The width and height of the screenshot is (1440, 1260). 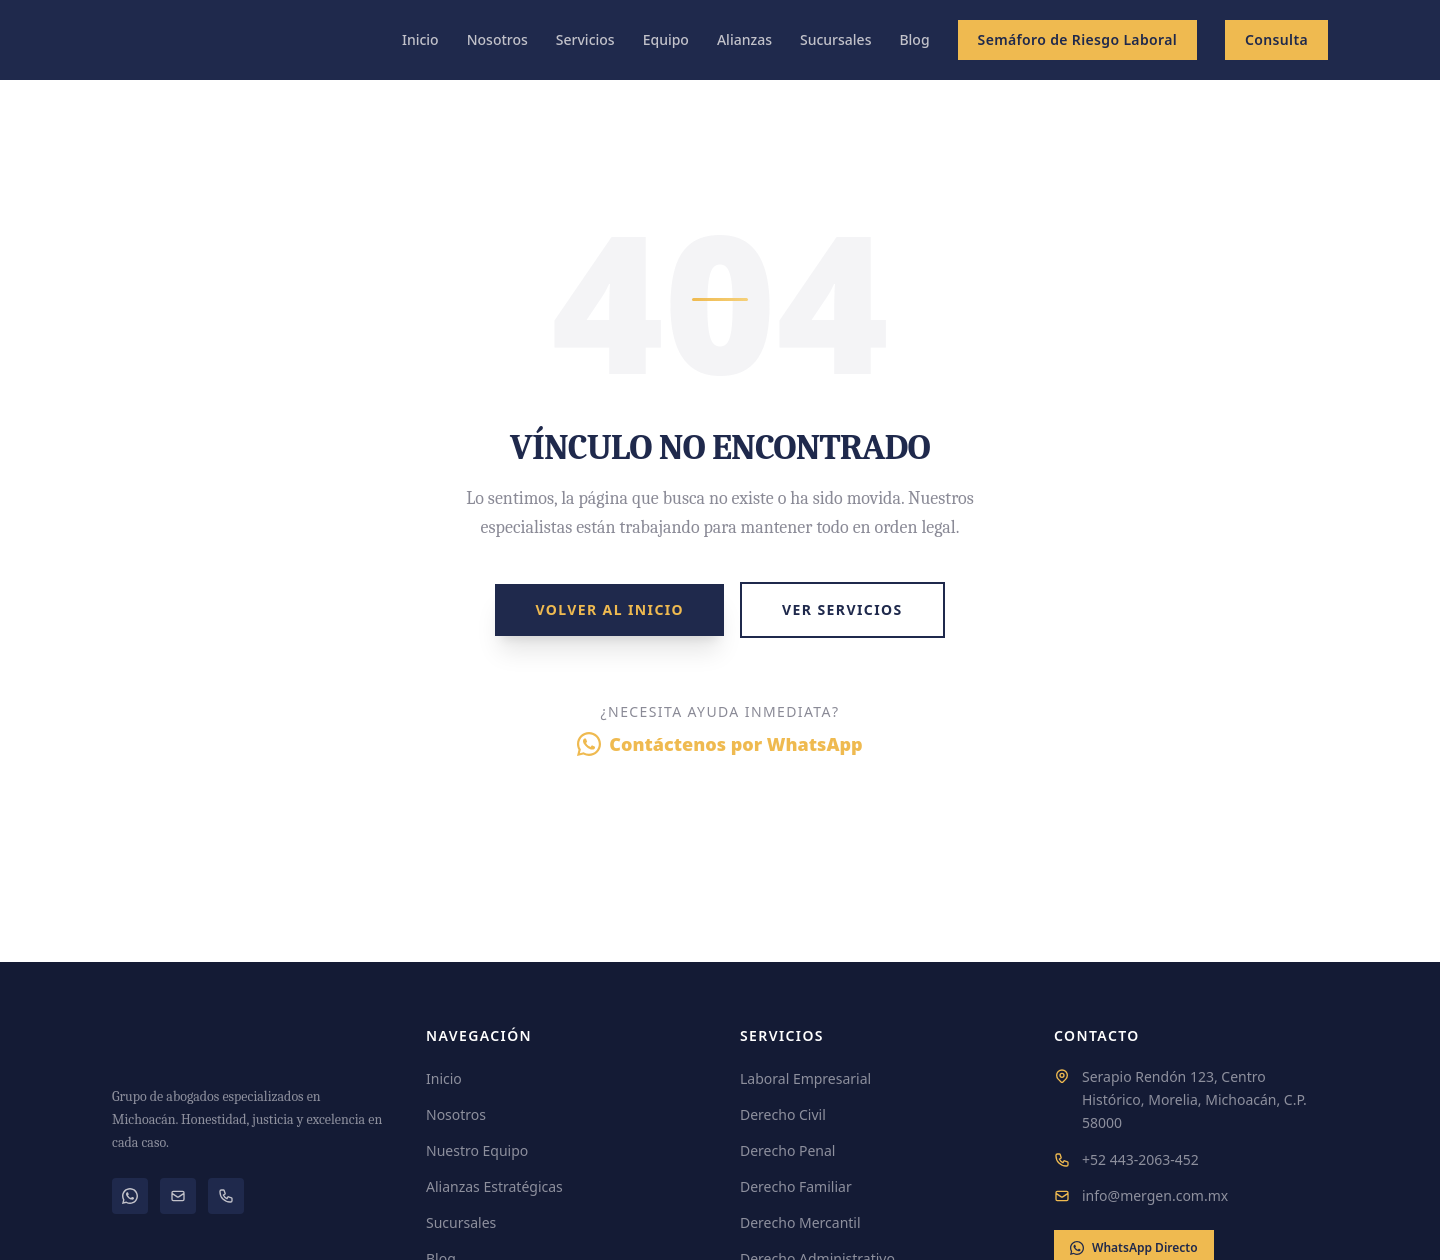 I want to click on Consulta, so click(x=1276, y=39).